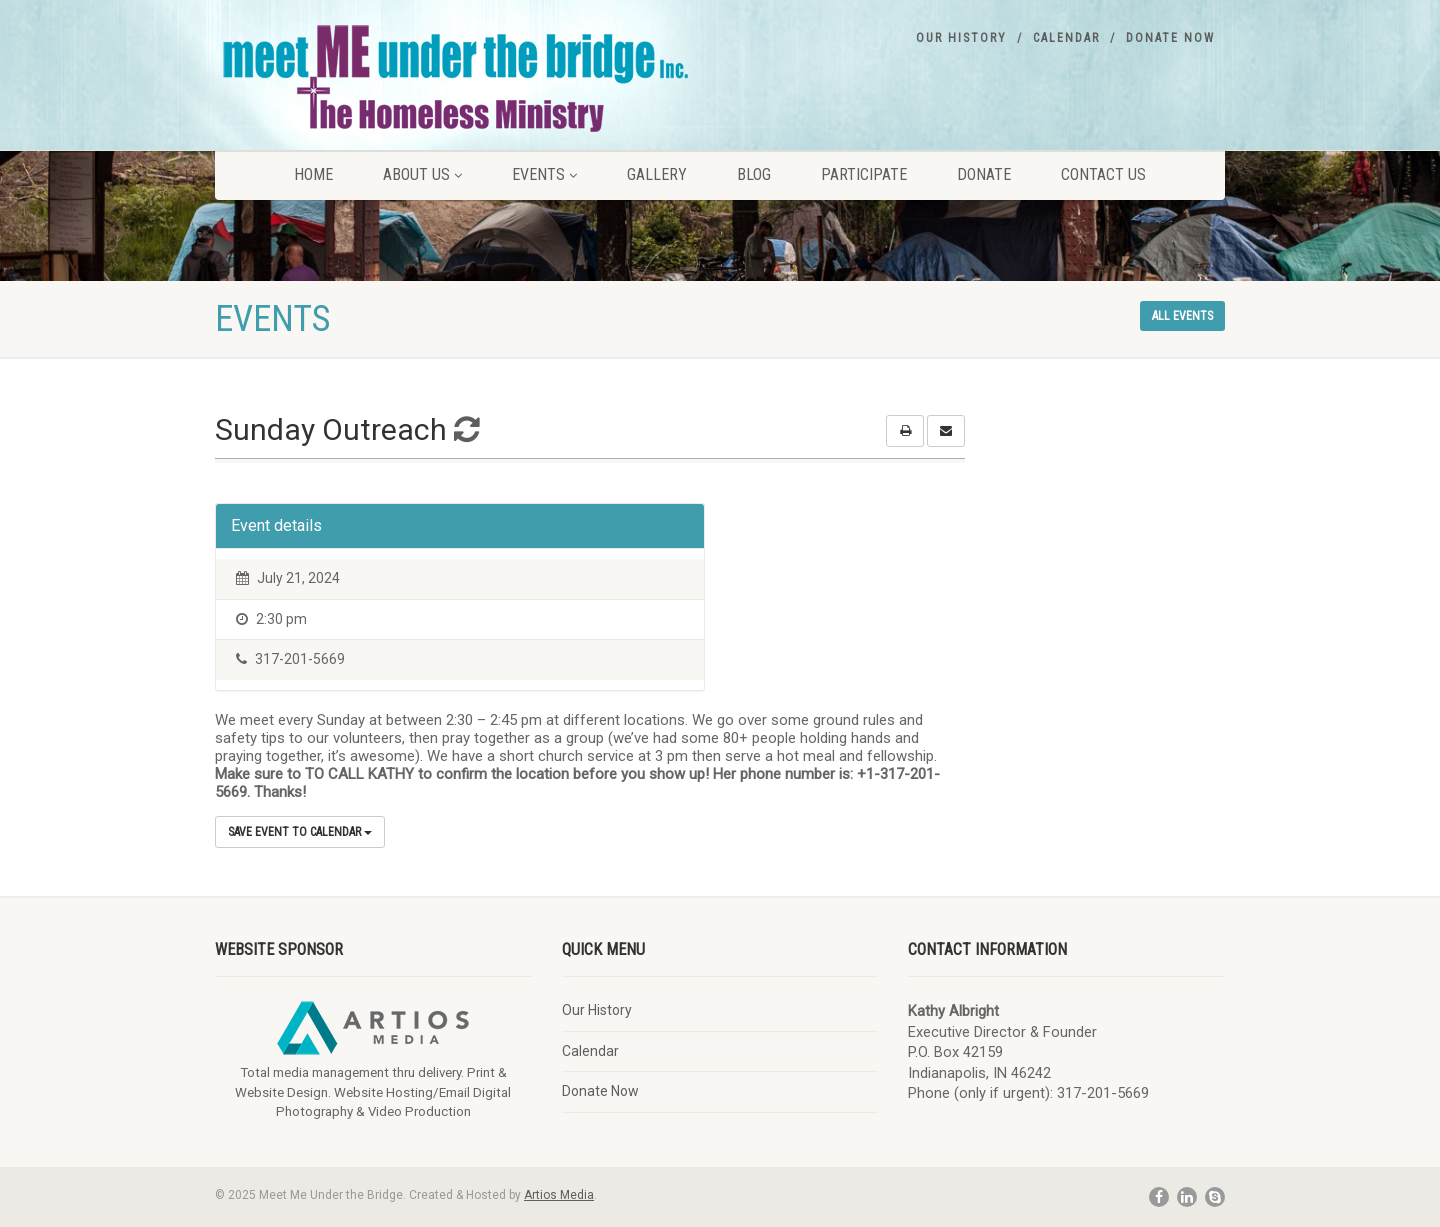  I want to click on Calendar, so click(1066, 38).